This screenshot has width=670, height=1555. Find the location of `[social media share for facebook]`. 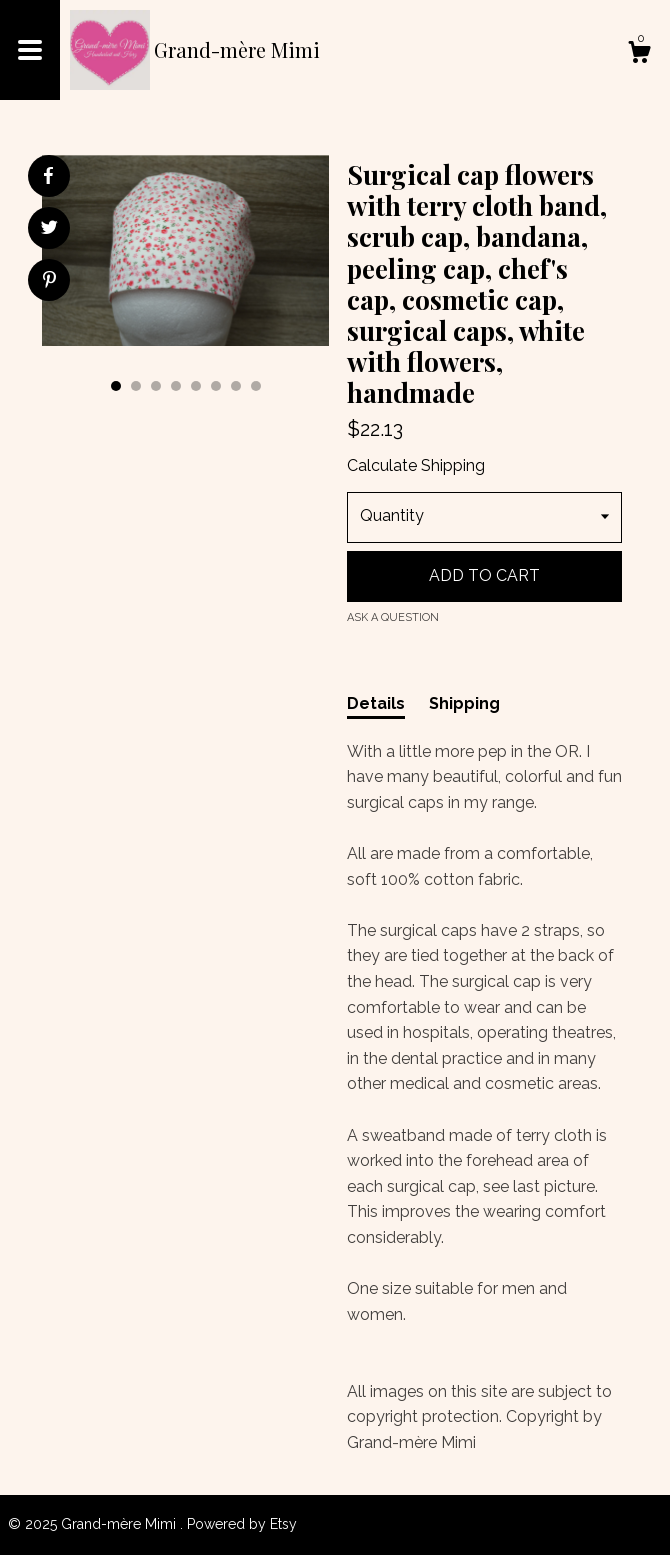

[social media share for facebook] is located at coordinates (48, 176).